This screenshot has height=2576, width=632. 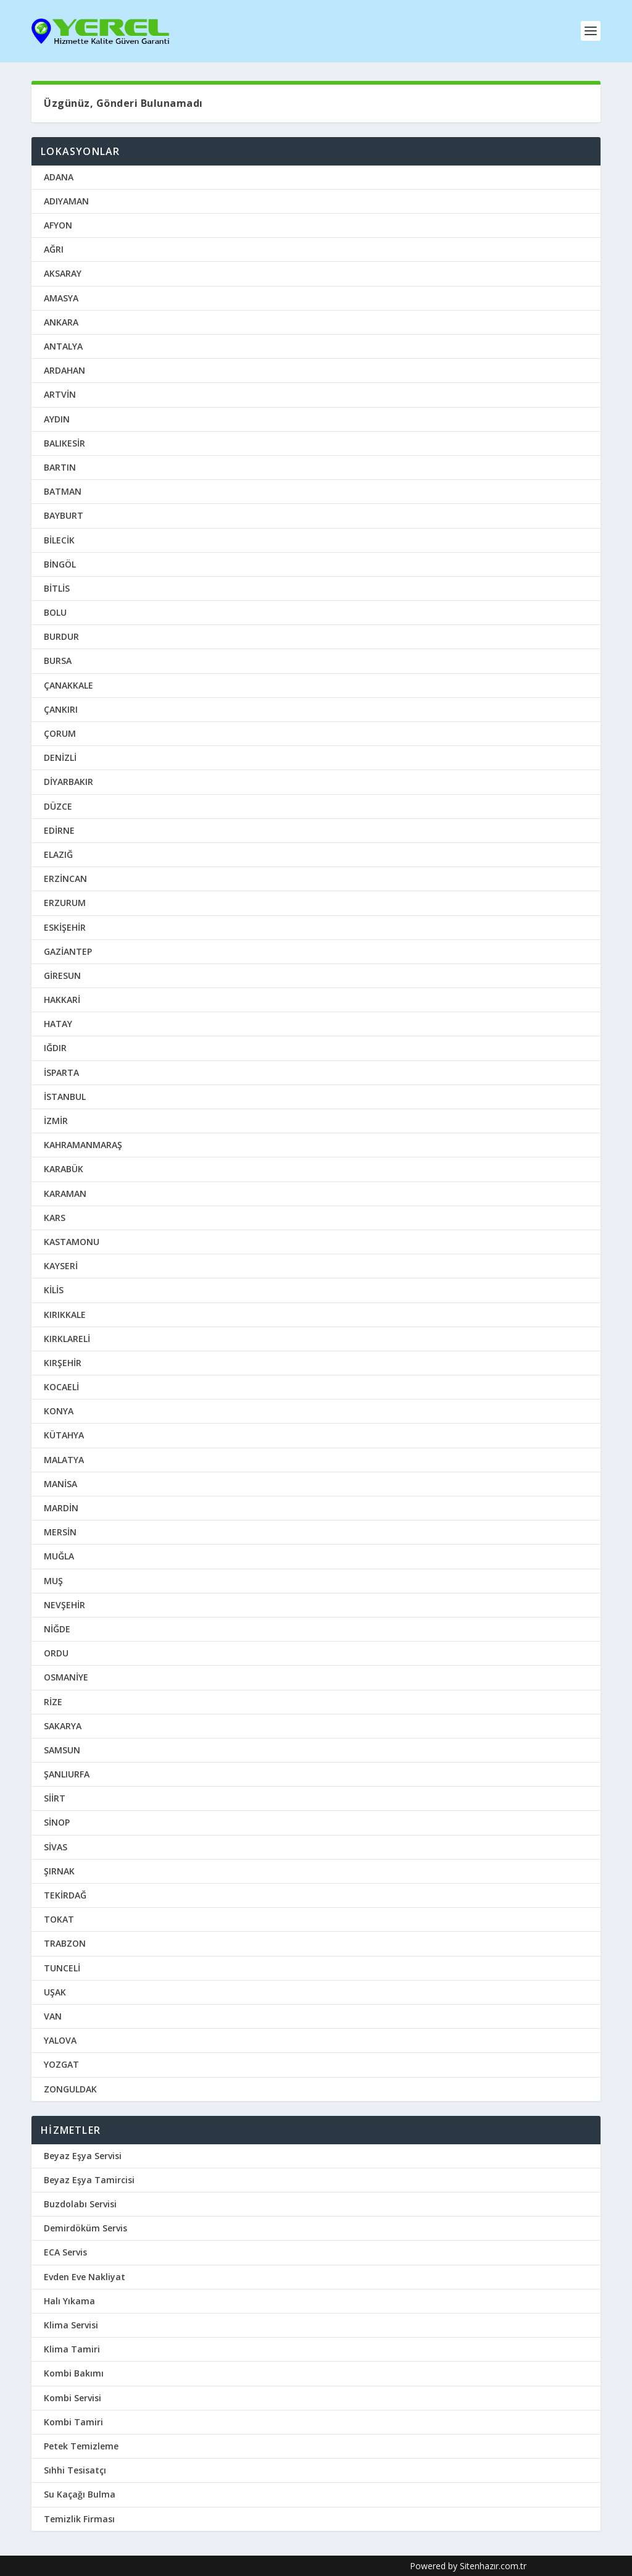 I want to click on ŞIRNAK, so click(x=59, y=1870).